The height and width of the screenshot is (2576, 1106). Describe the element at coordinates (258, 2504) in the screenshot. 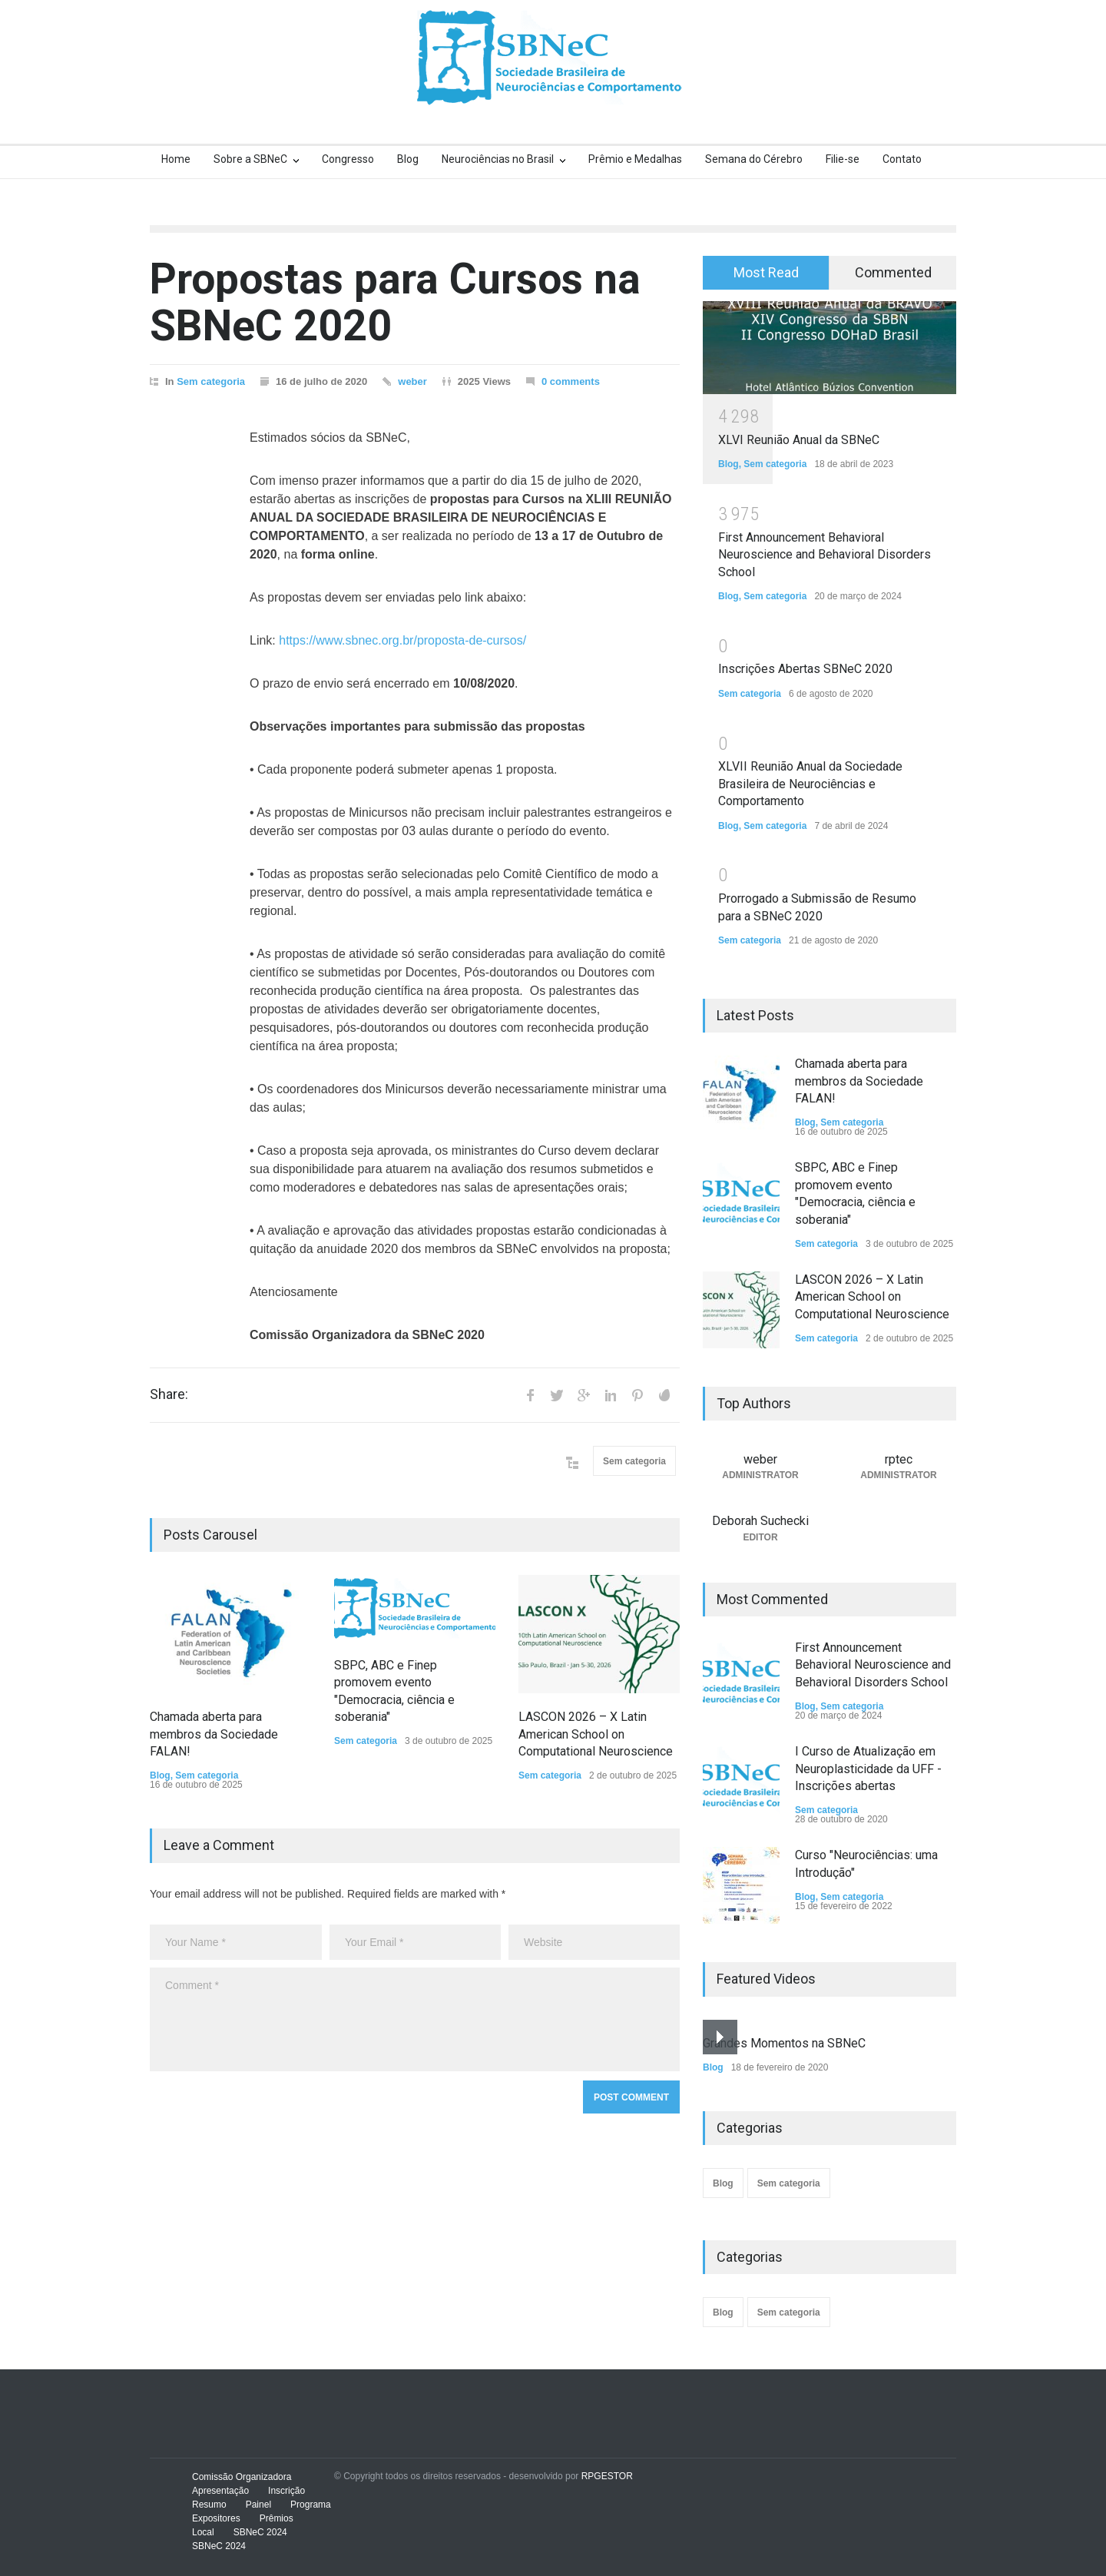

I see `Painel` at that location.